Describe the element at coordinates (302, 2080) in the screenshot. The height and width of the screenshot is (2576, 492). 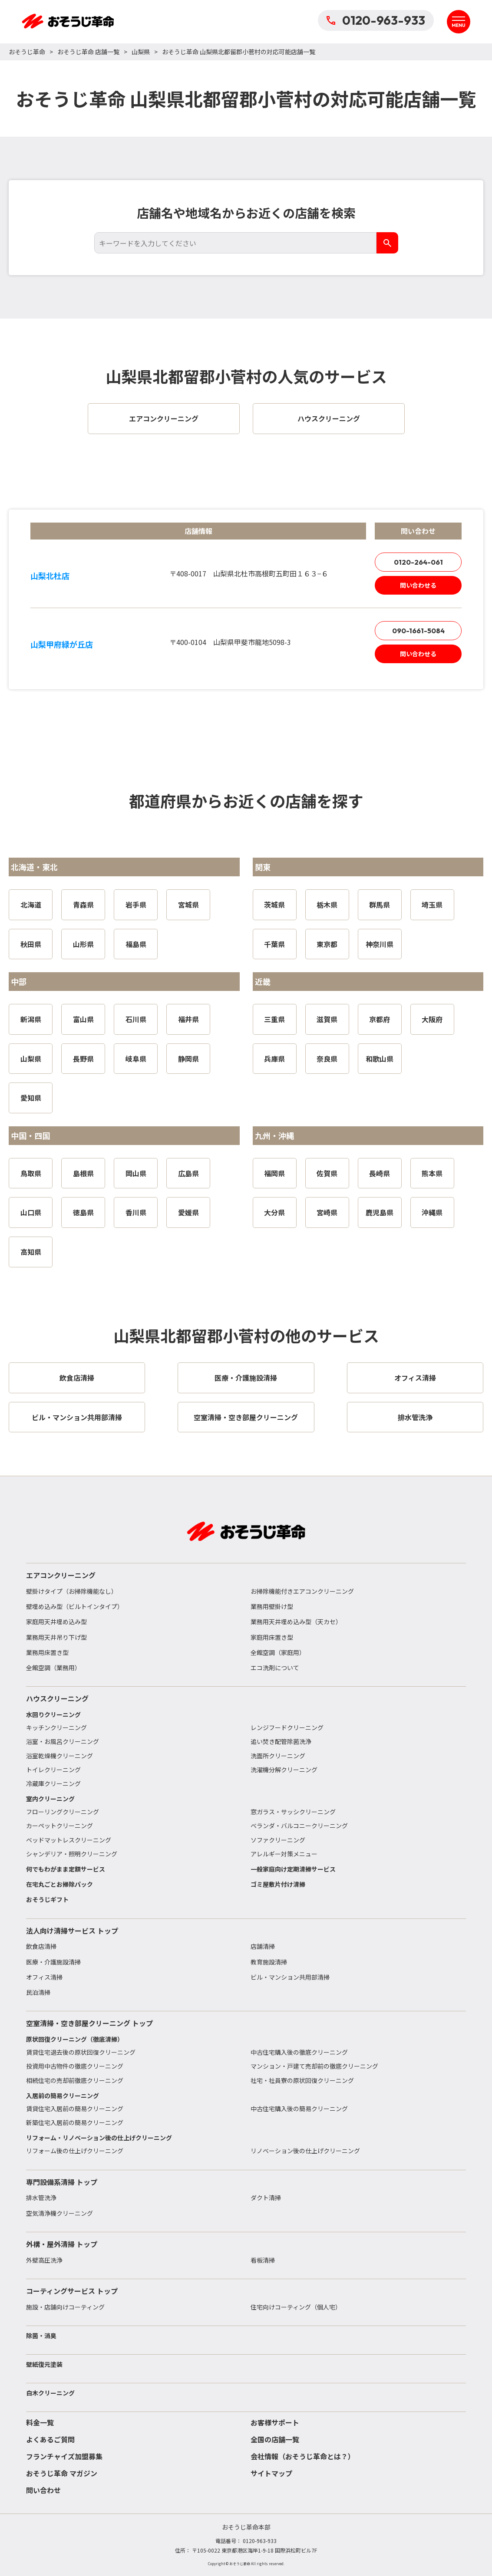
I see `社宅・社員寮の原状回復クリーニング` at that location.